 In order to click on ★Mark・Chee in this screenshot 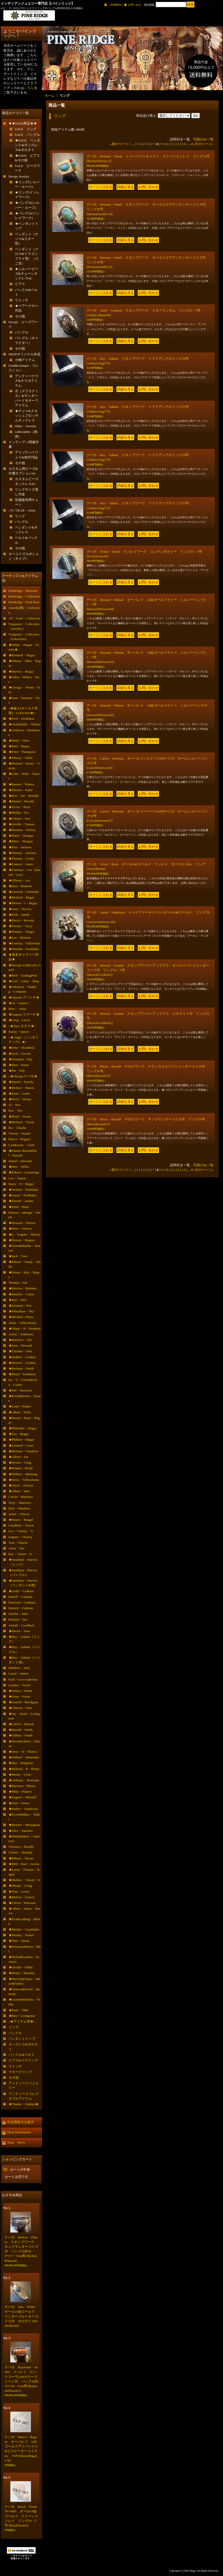, I will do `click(19, 740)`.